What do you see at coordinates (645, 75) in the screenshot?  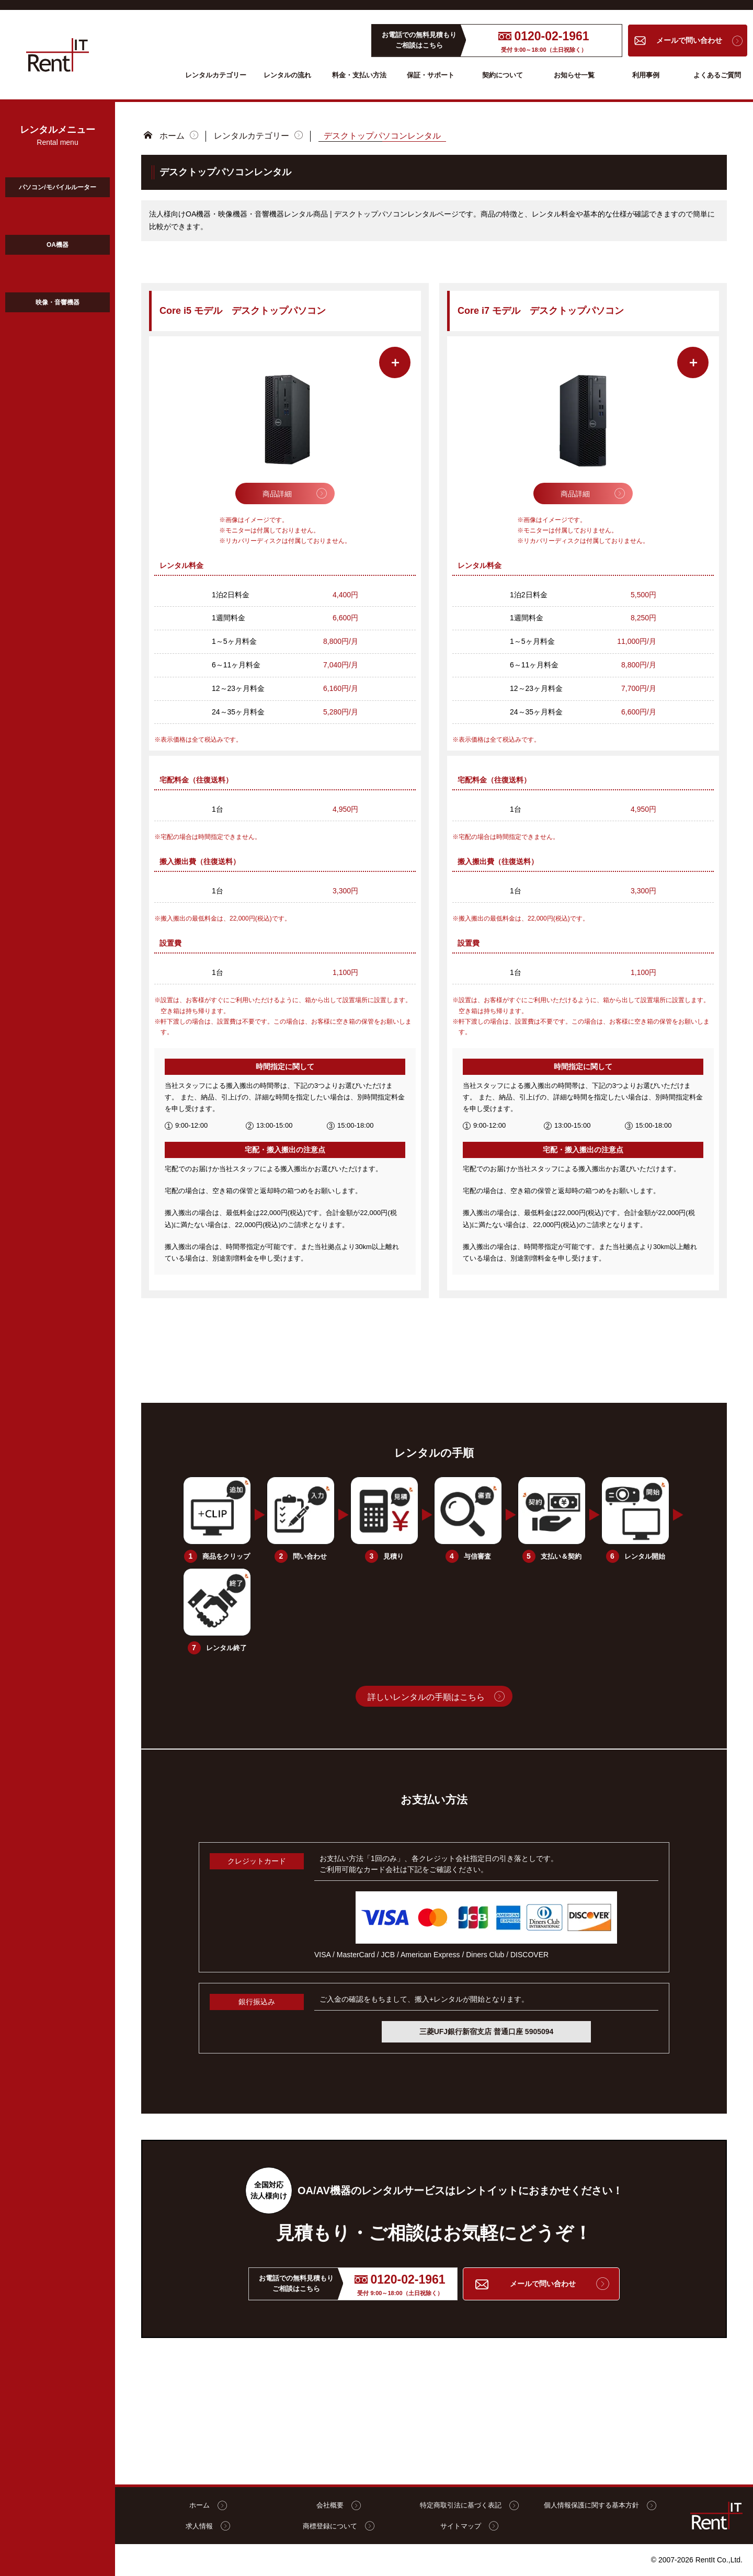 I see `利用事例` at bounding box center [645, 75].